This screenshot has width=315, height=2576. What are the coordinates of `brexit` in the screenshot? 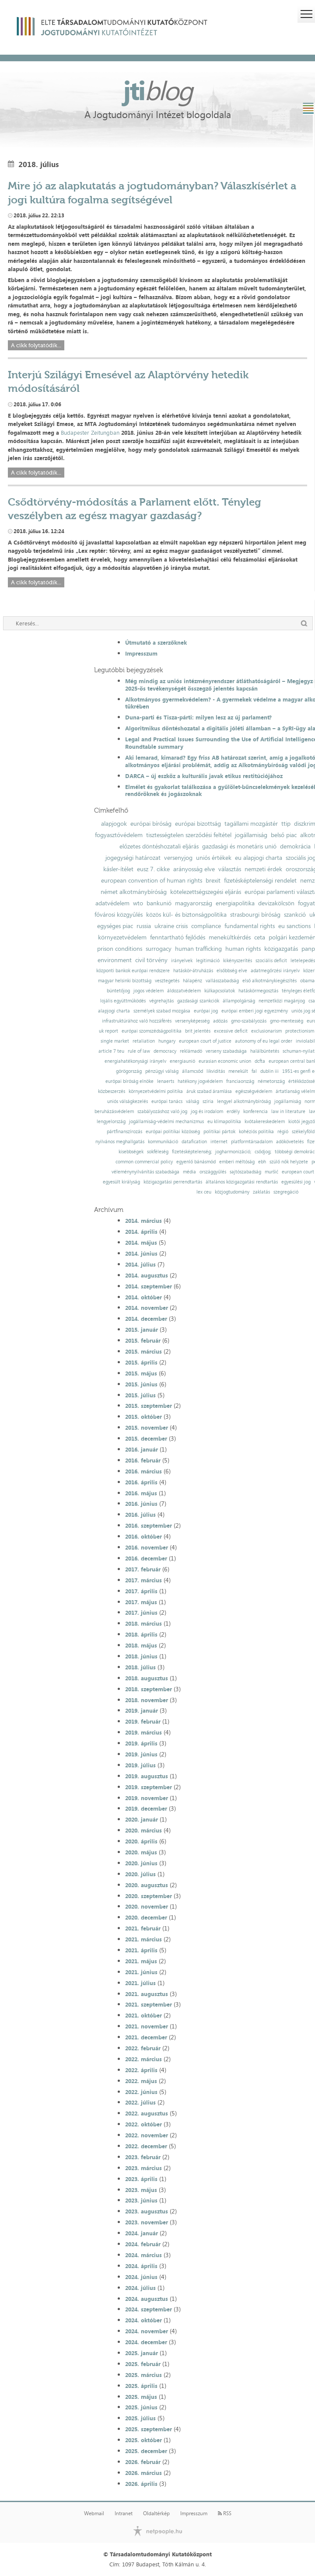 It's located at (213, 880).